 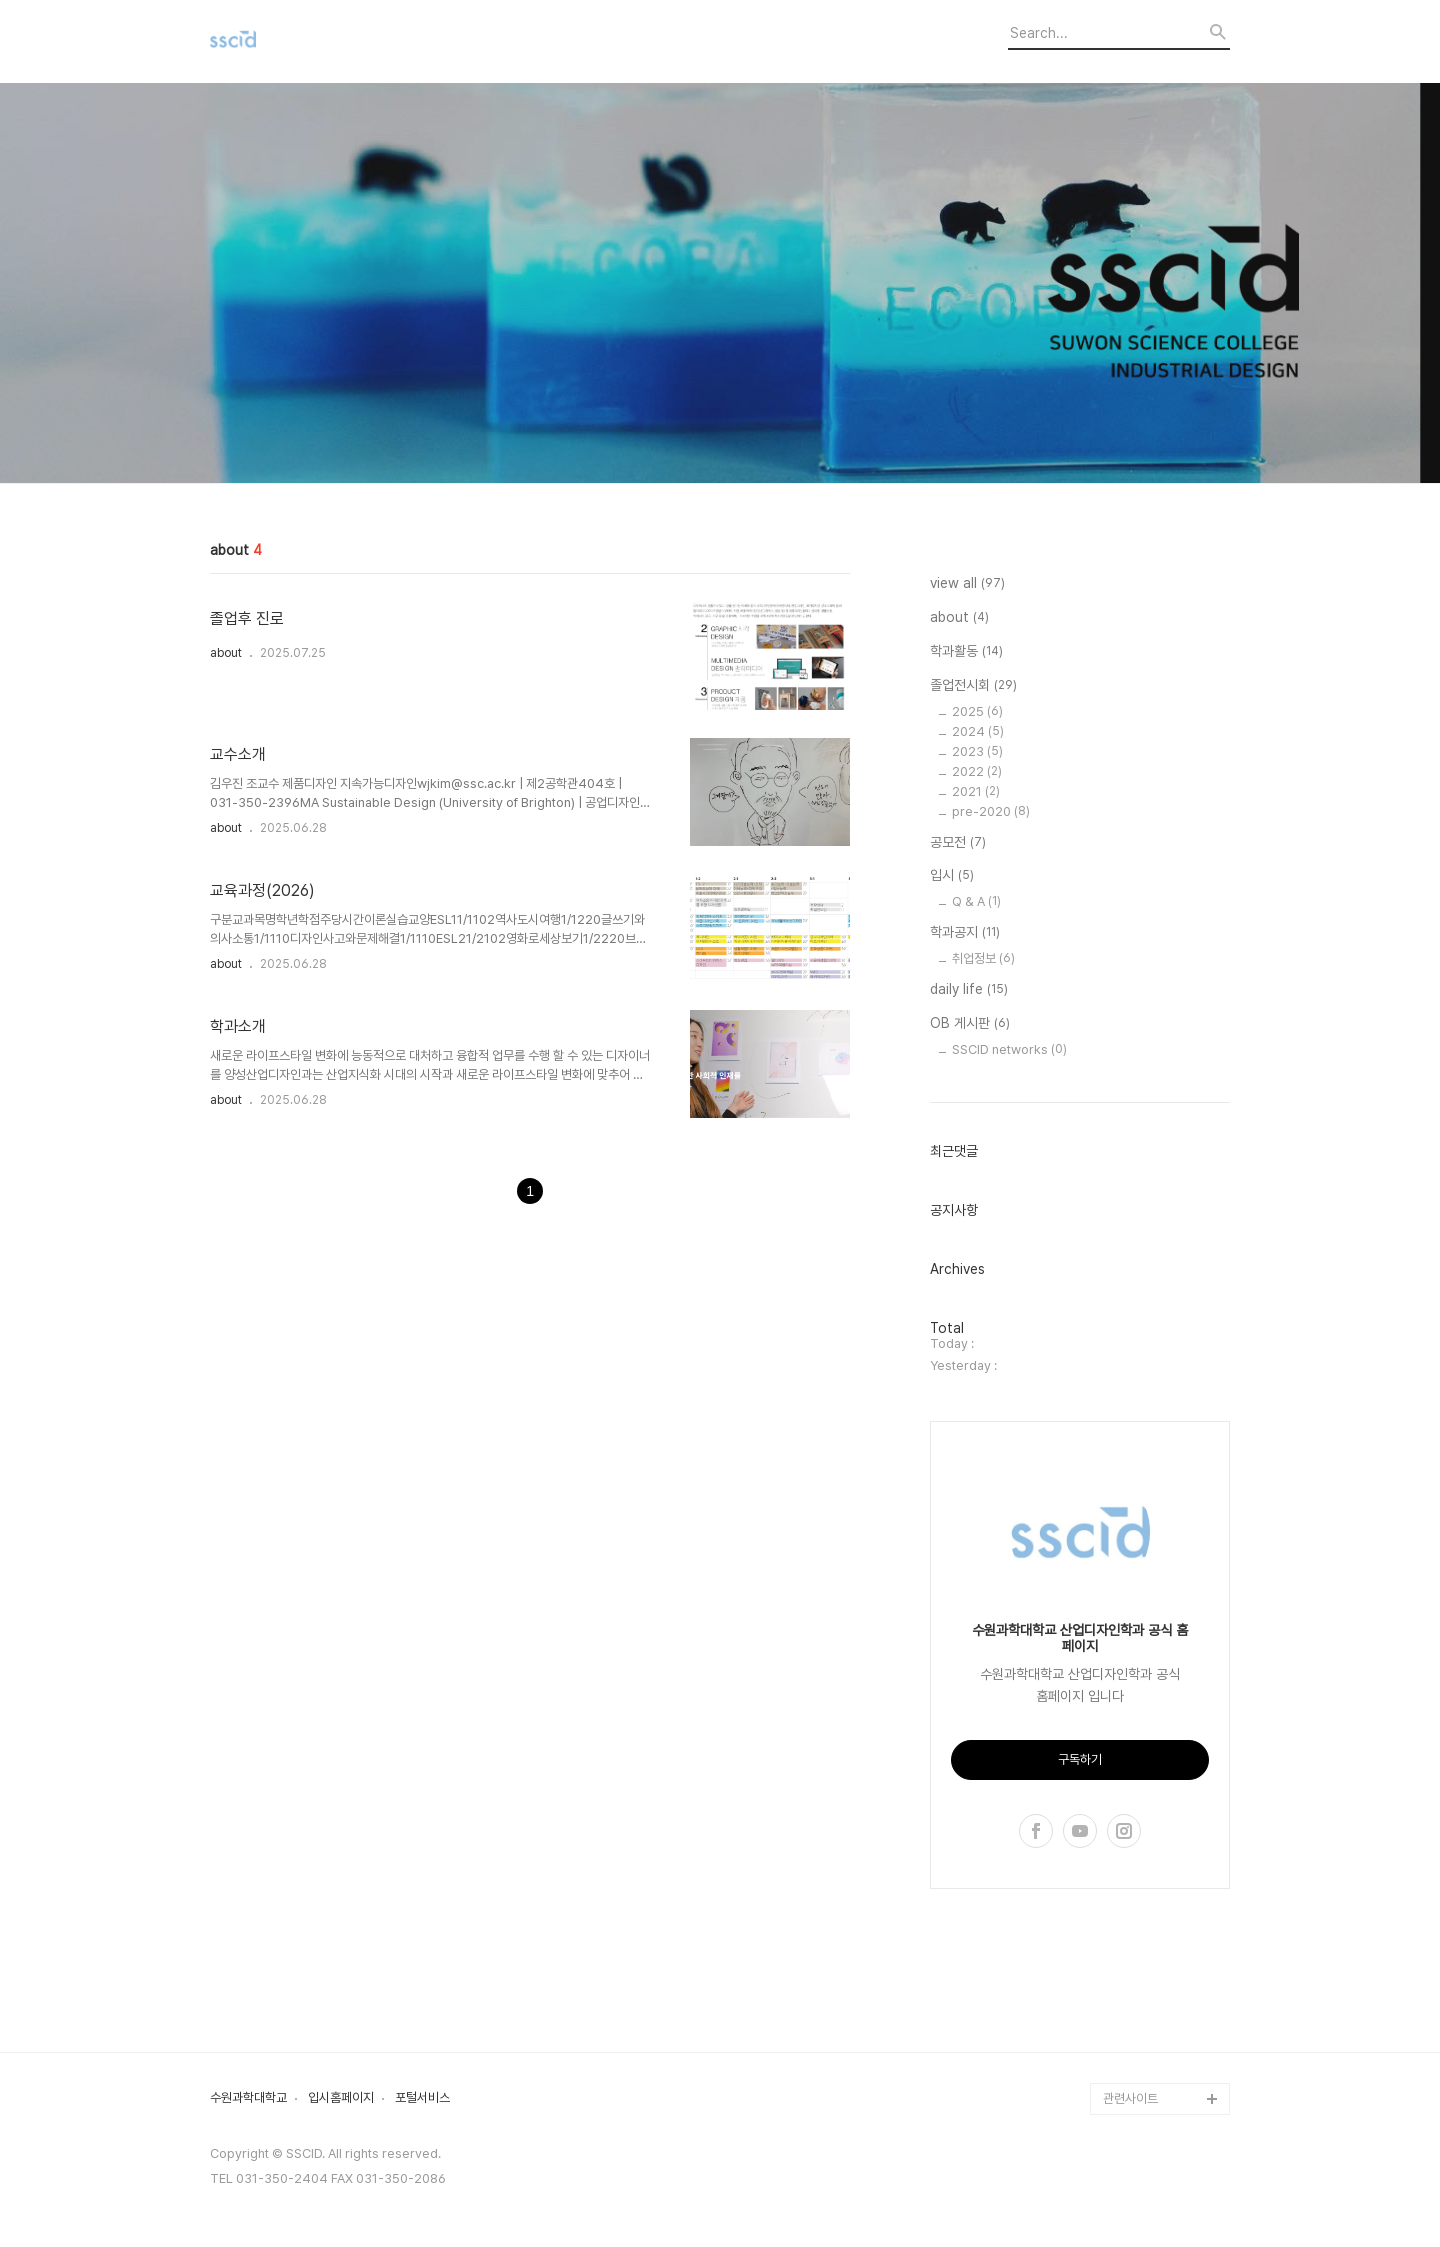 What do you see at coordinates (969, 990) in the screenshot?
I see `daily life` at bounding box center [969, 990].